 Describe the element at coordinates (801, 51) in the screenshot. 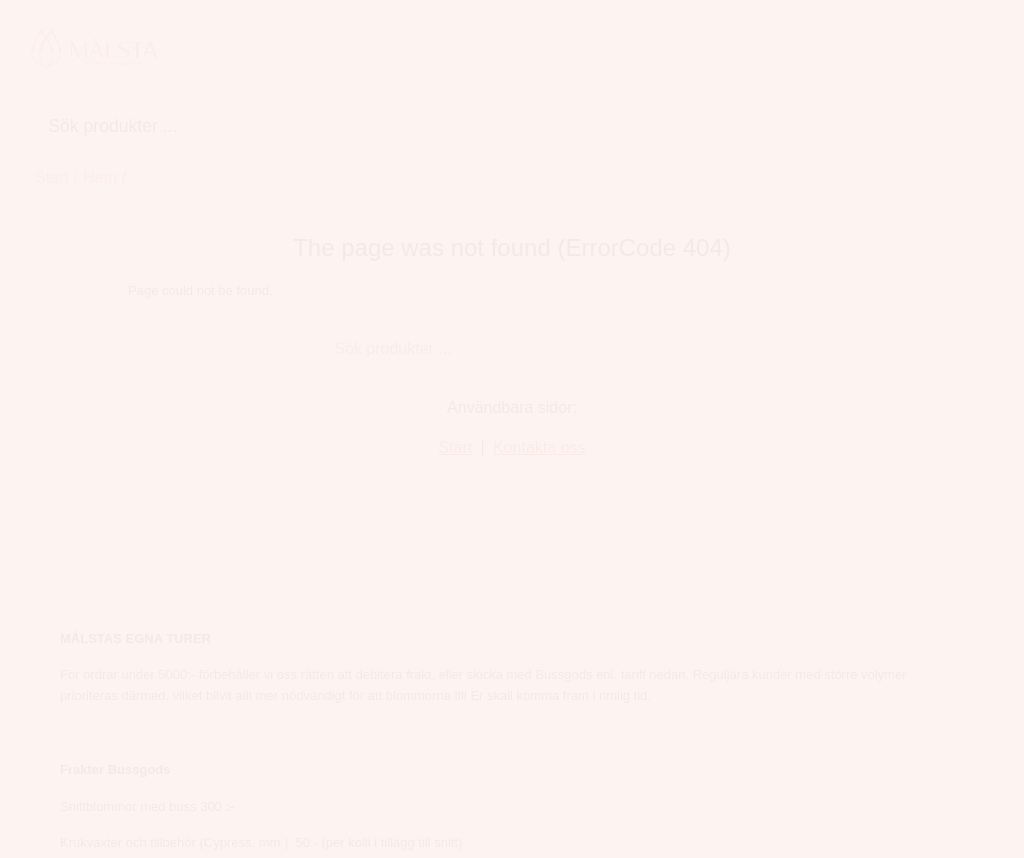

I see `Vårkänsla på vagn` at that location.